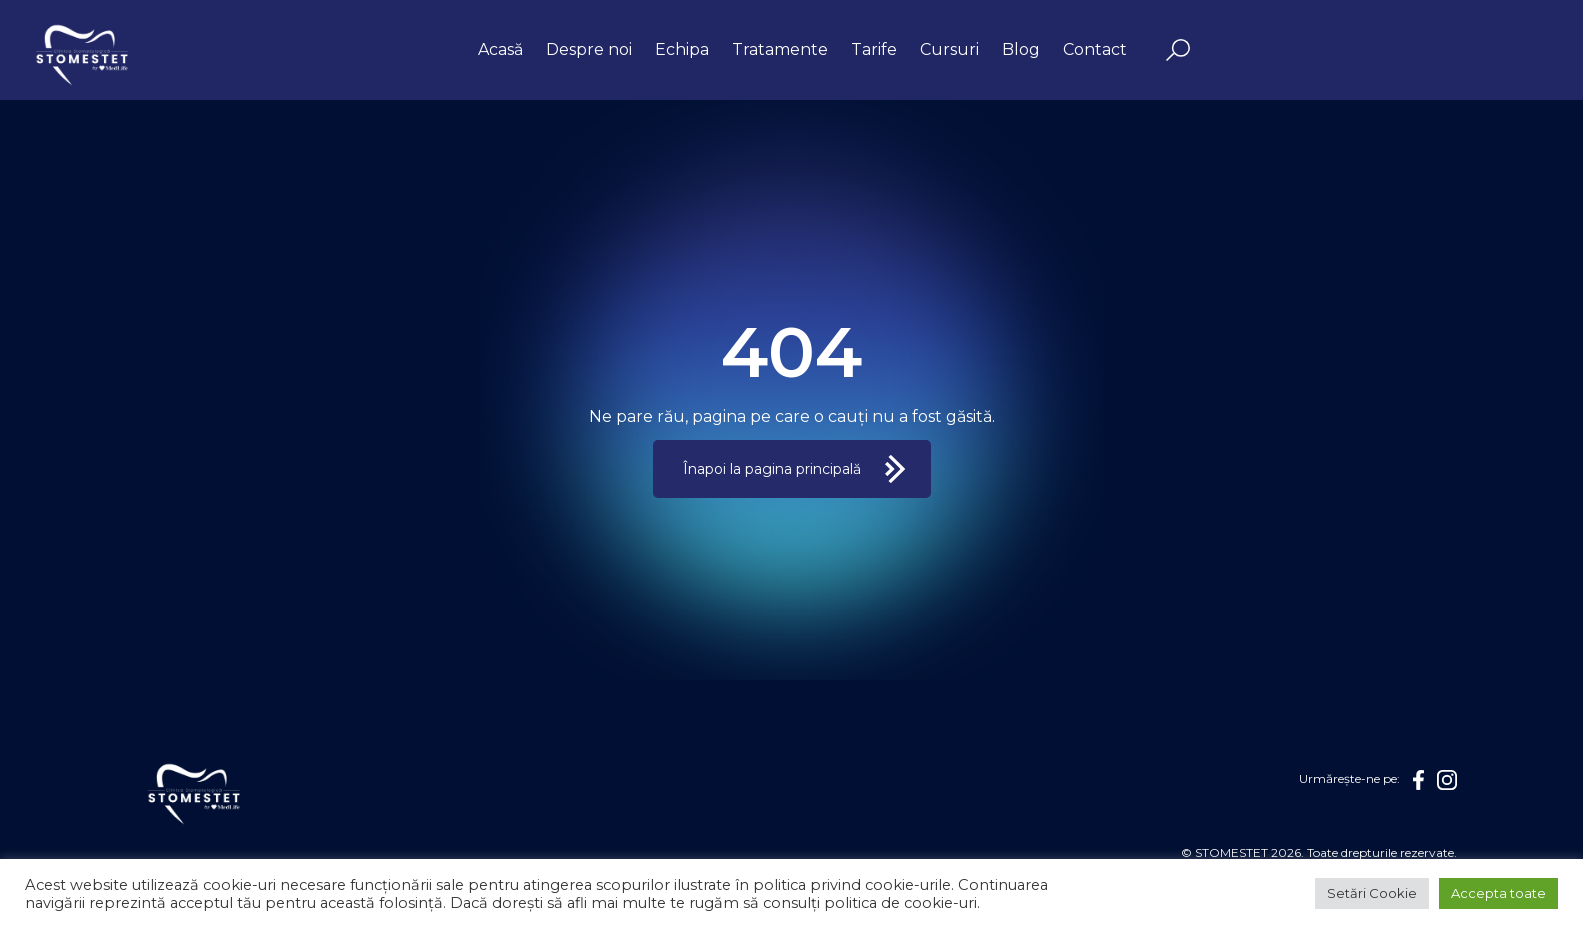 This screenshot has width=1583, height=928. I want to click on Contact, so click(1095, 49).